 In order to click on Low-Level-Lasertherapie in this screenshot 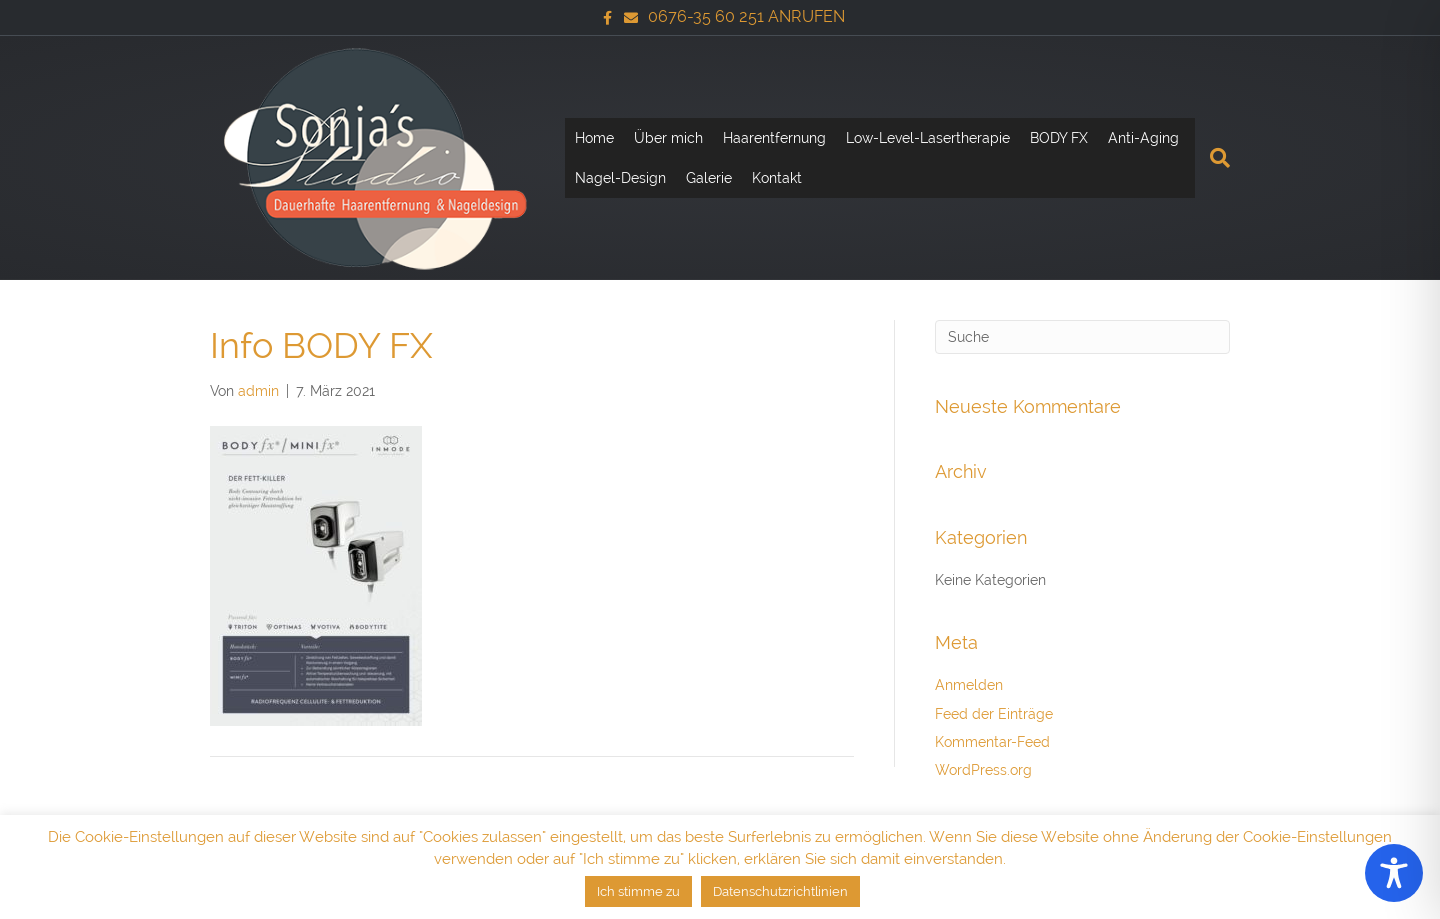, I will do `click(928, 138)`.